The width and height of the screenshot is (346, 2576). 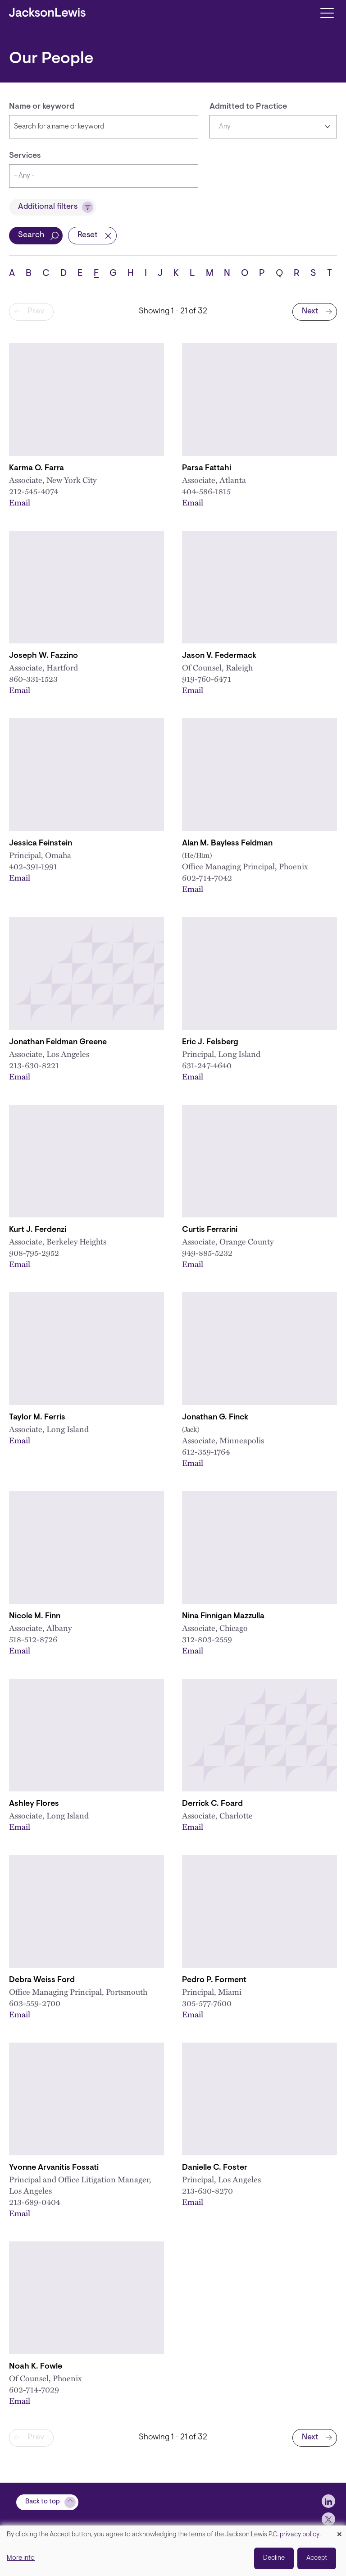 What do you see at coordinates (21, 2558) in the screenshot?
I see `More info [button]` at bounding box center [21, 2558].